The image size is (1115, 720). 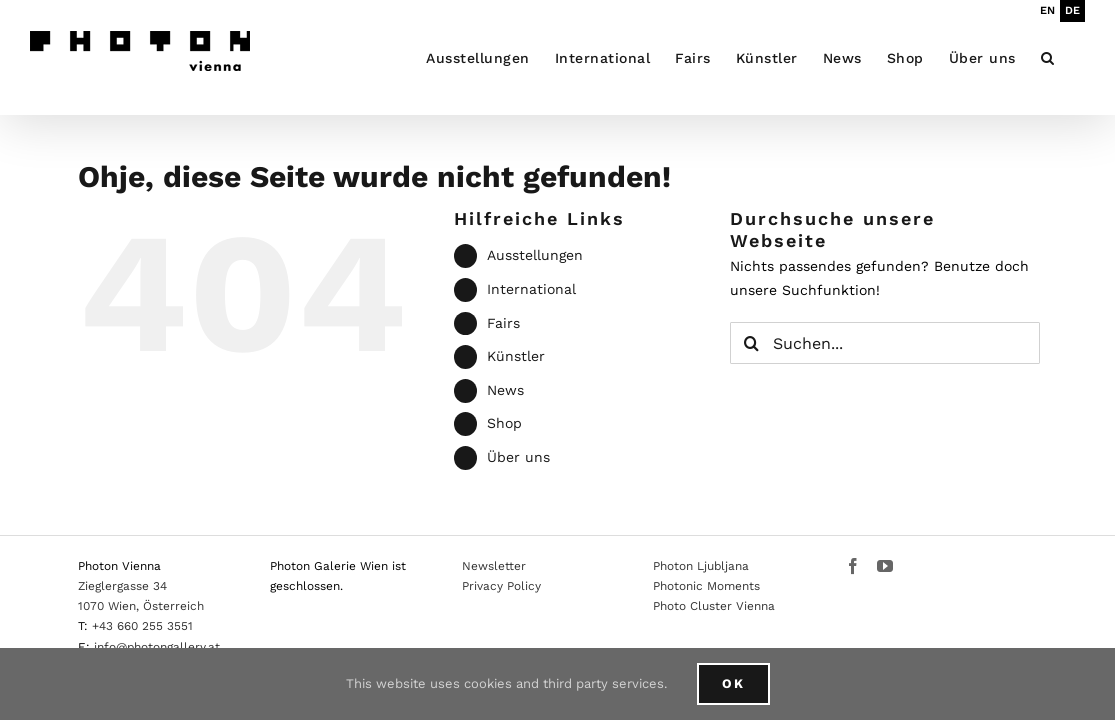 I want to click on [button], so click(x=1073, y=57).